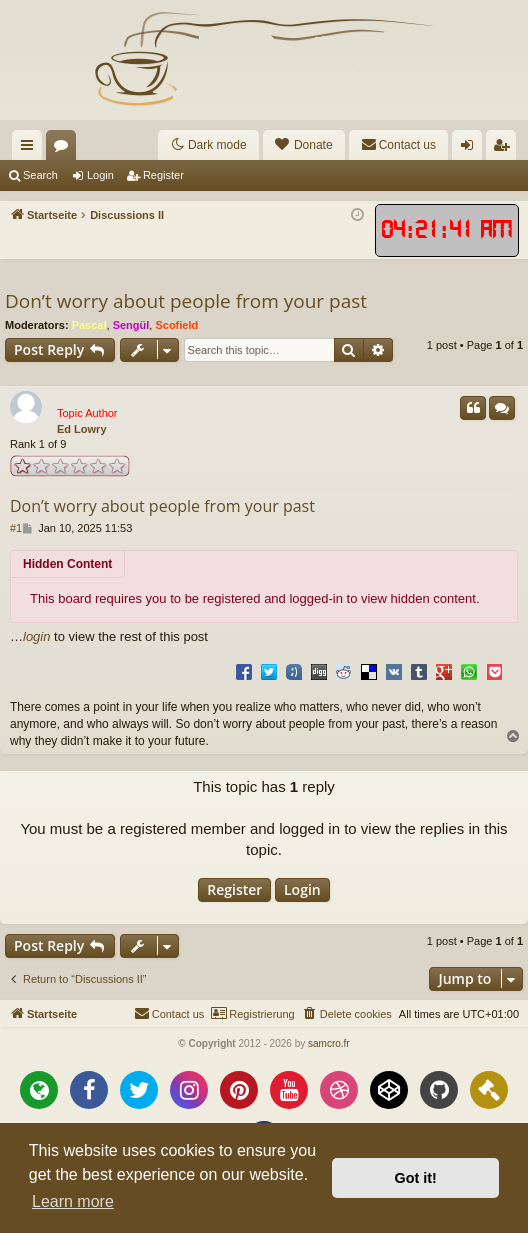 This screenshot has width=528, height=1233. I want to click on Register, so click(163, 175).